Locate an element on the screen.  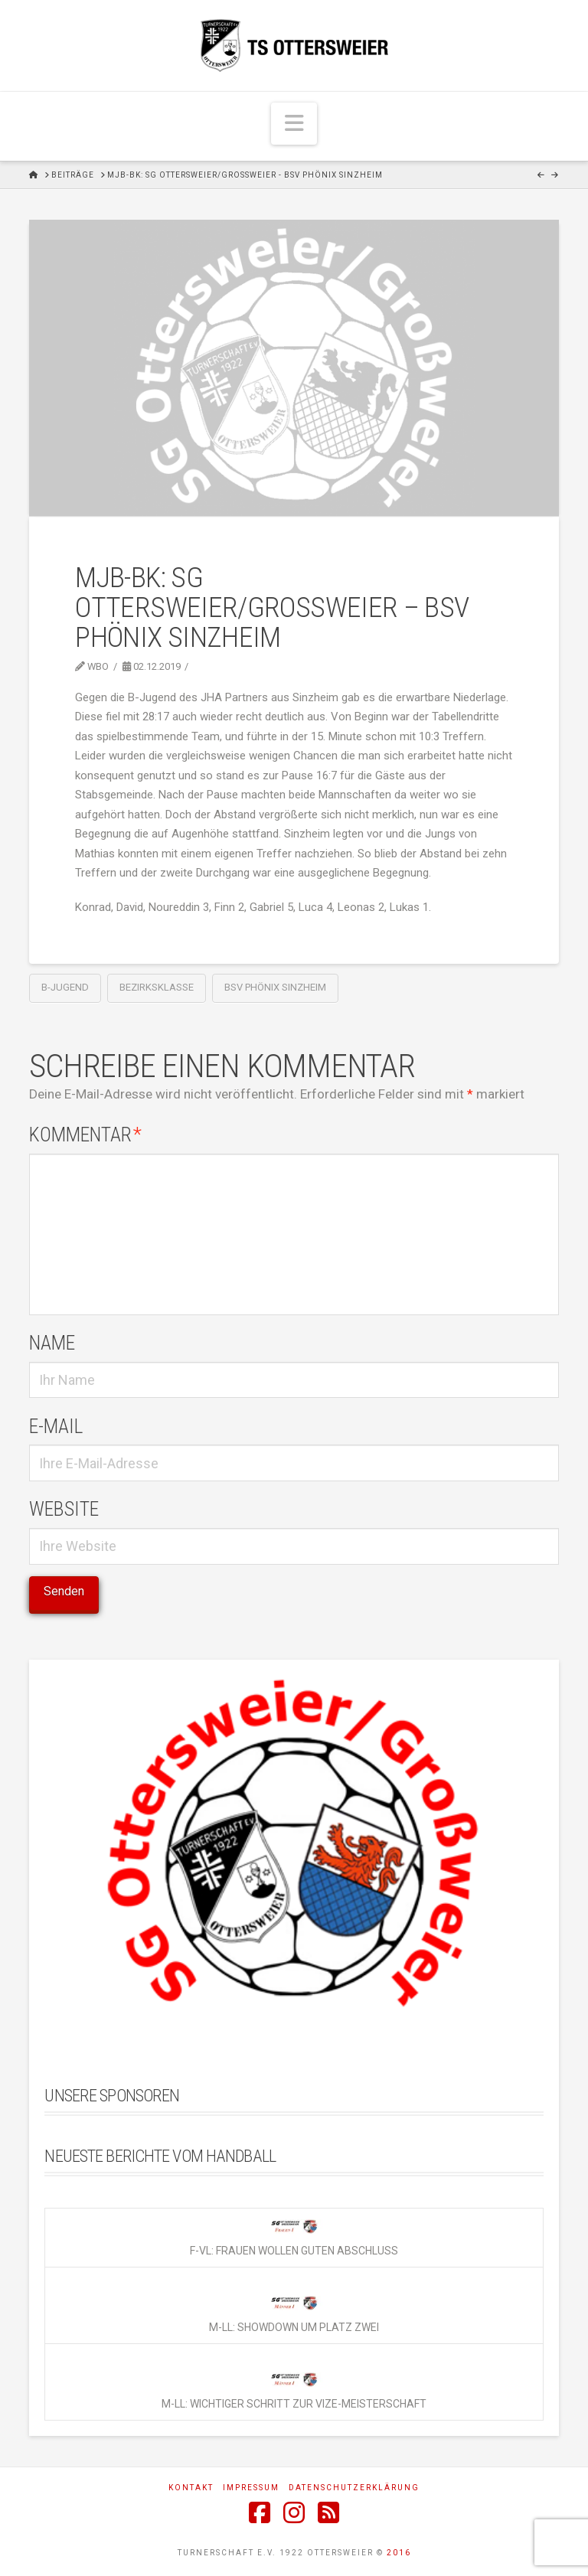
[button] is located at coordinates (294, 124).